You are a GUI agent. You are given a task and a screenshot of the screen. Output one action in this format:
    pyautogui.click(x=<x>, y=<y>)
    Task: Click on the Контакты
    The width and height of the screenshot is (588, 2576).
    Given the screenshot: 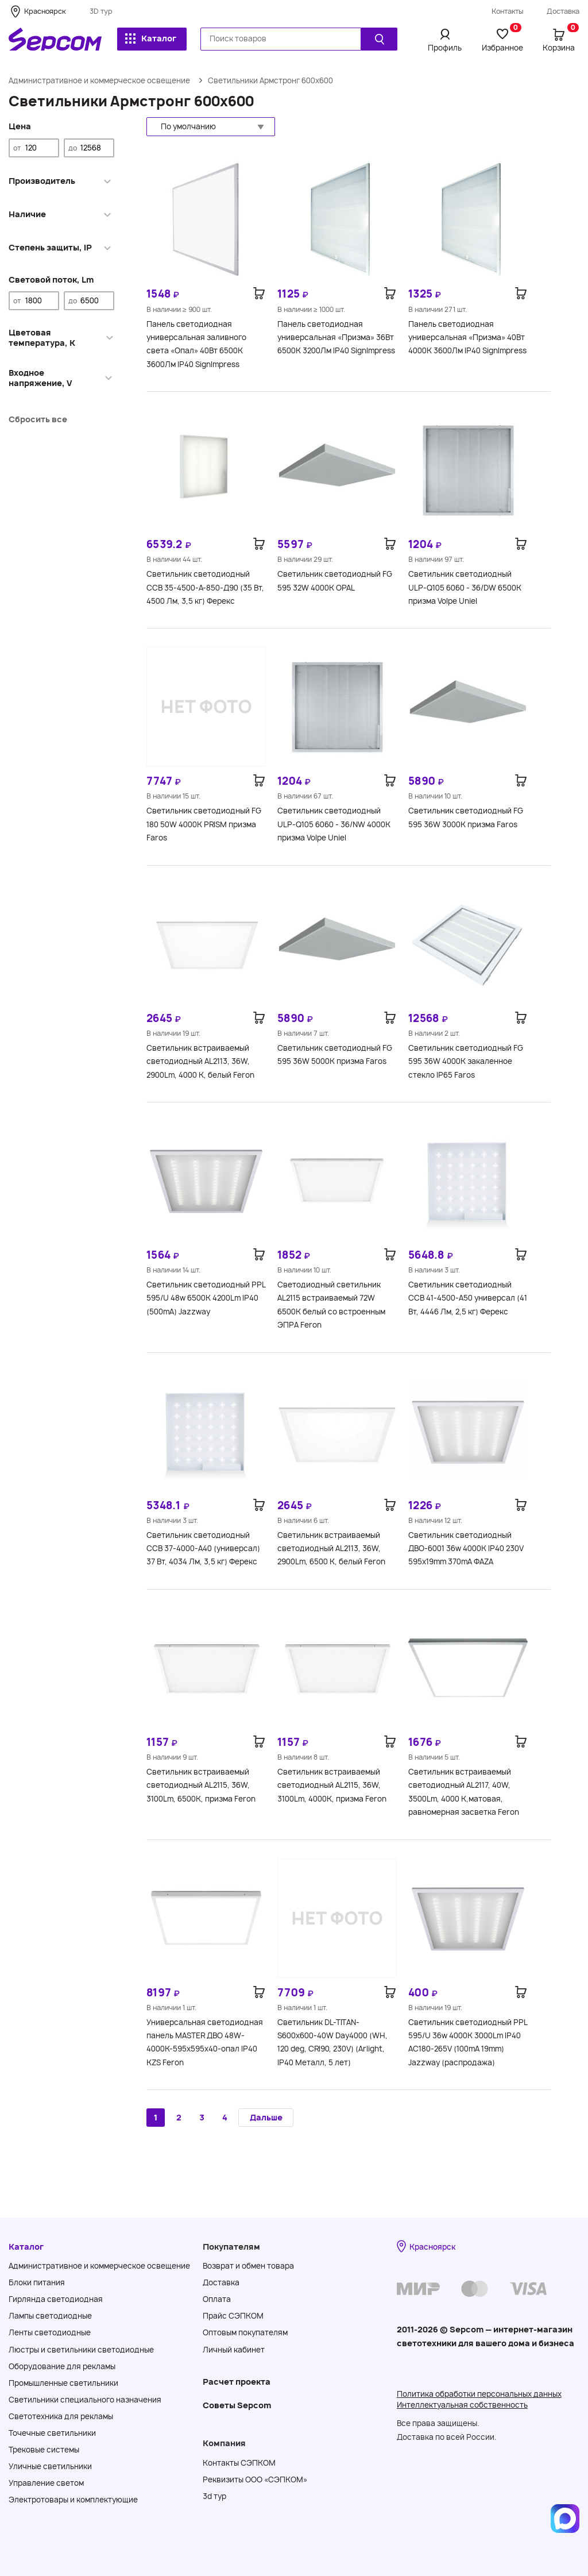 What is the action you would take?
    pyautogui.click(x=508, y=11)
    